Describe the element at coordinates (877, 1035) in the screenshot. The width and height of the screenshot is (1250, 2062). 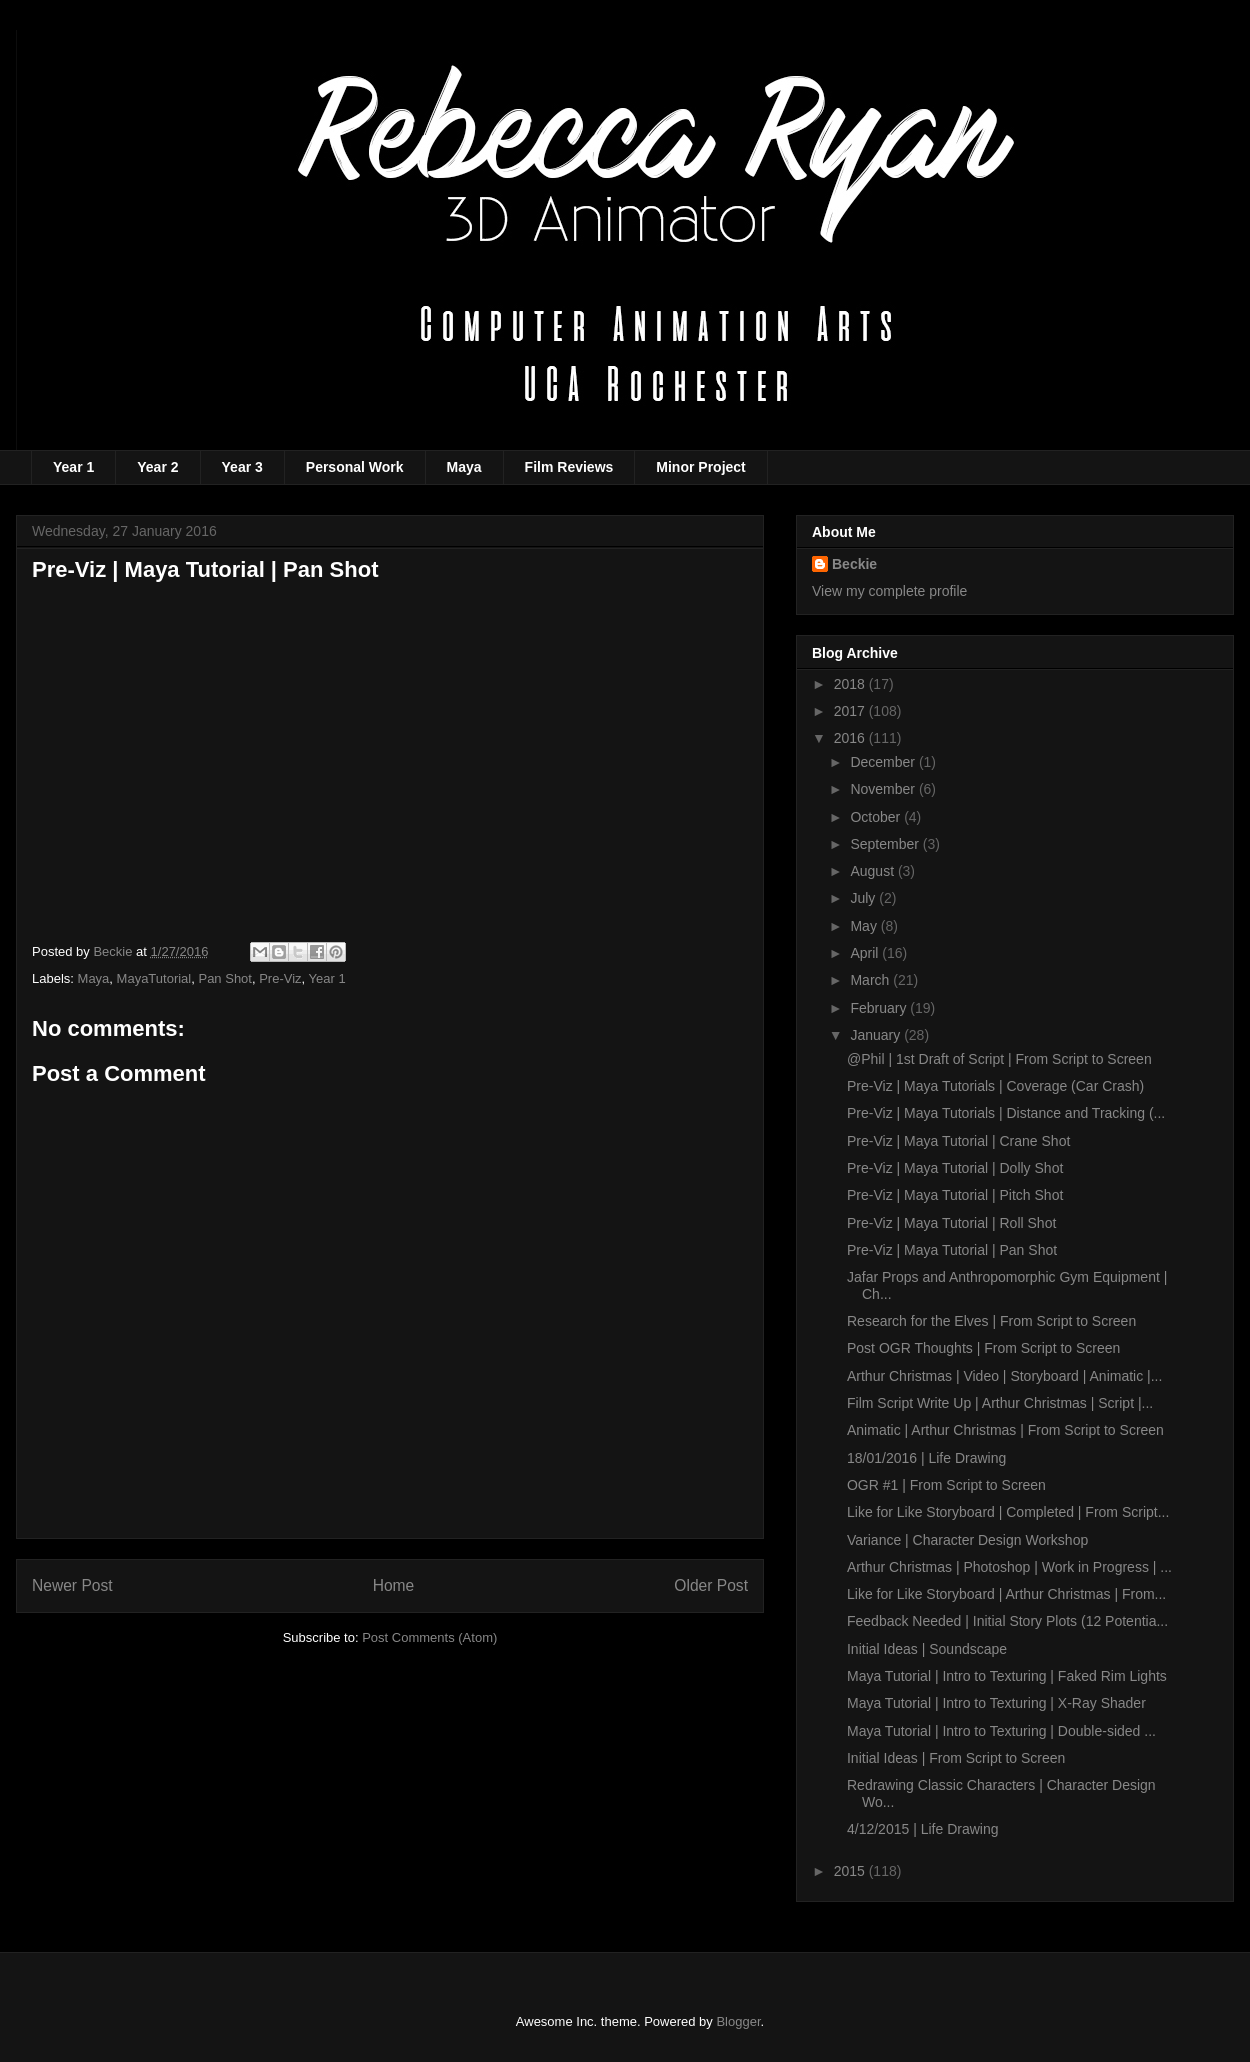
I see `January` at that location.